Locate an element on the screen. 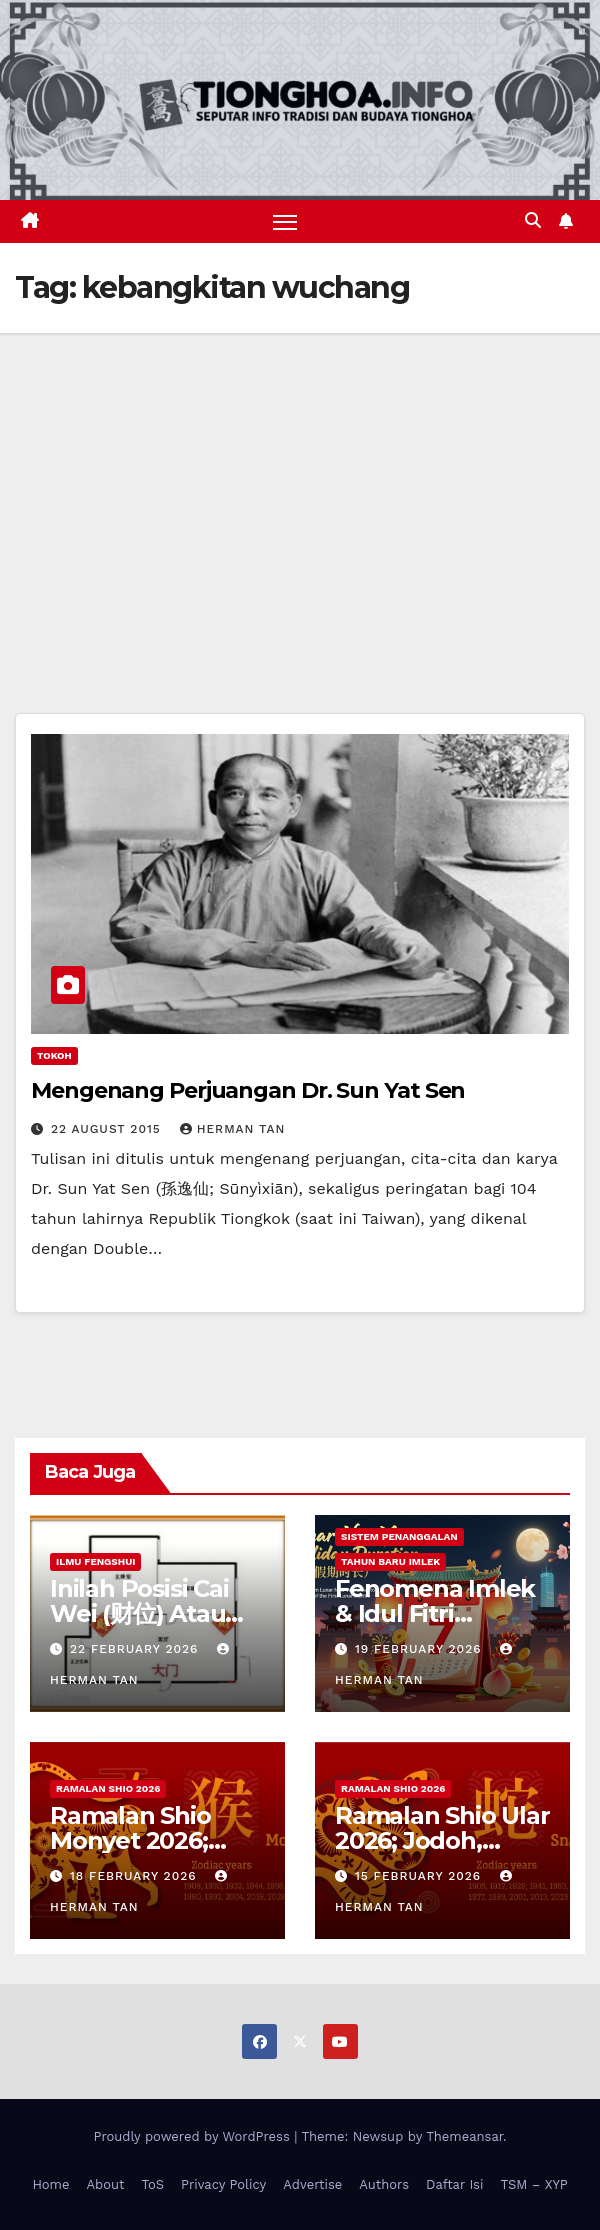  [Toggle navigation] is located at coordinates (285, 221).